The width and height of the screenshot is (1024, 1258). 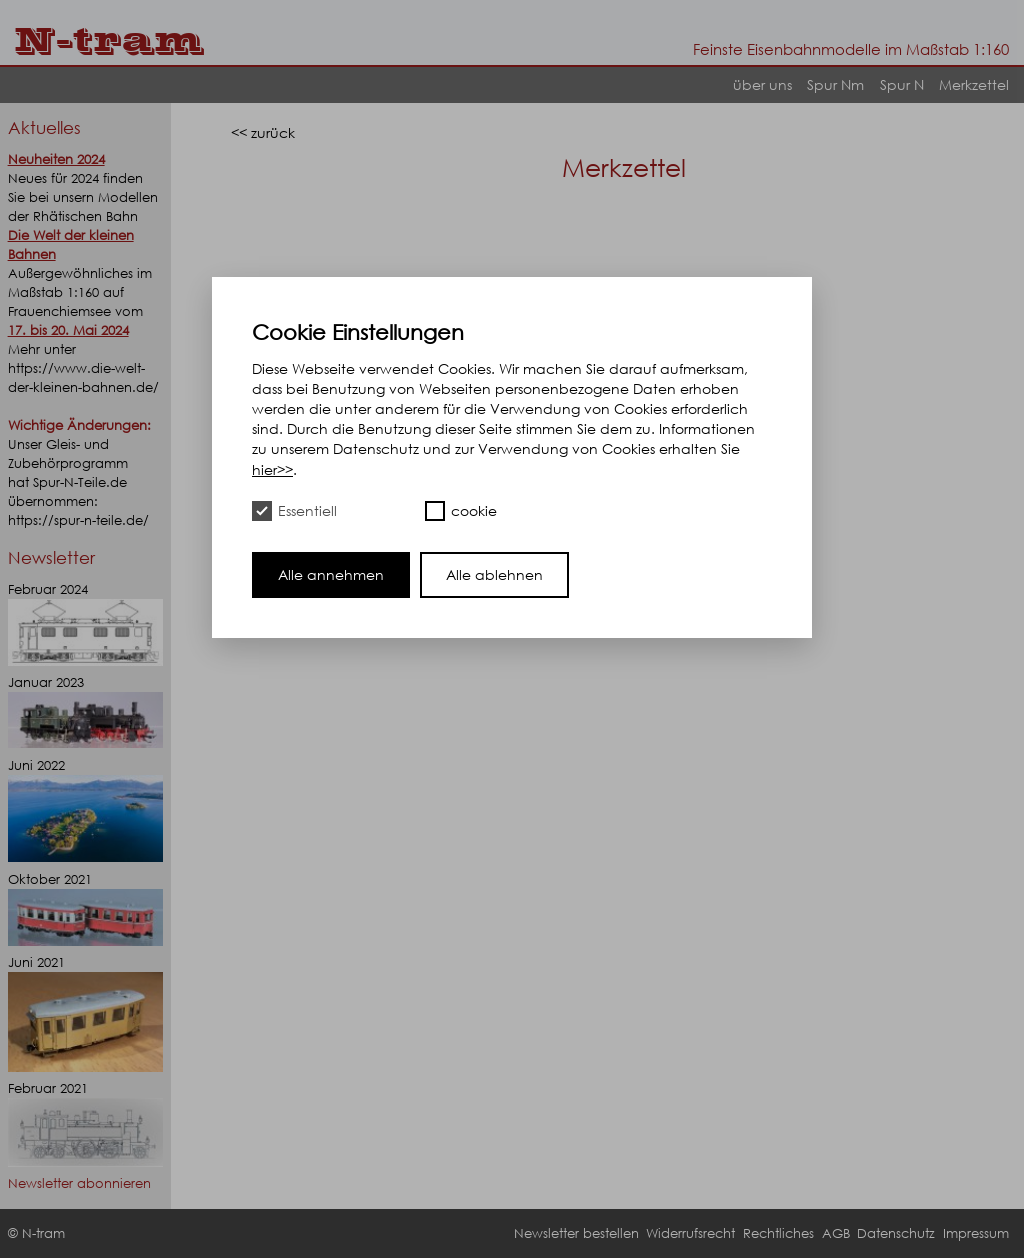 What do you see at coordinates (835, 84) in the screenshot?
I see `Spur Nm` at bounding box center [835, 84].